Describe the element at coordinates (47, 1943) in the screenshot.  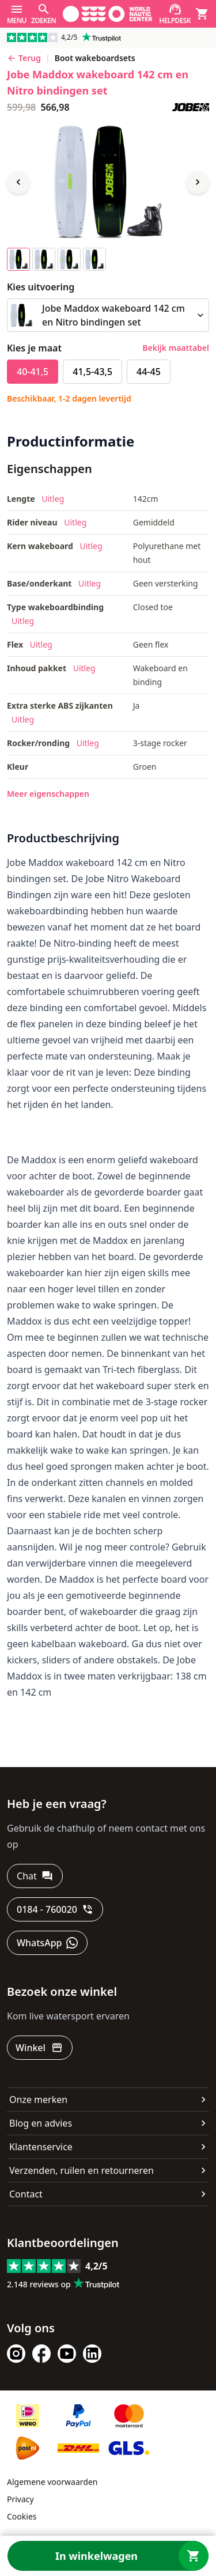
I see `[WhatsApp]` at that location.